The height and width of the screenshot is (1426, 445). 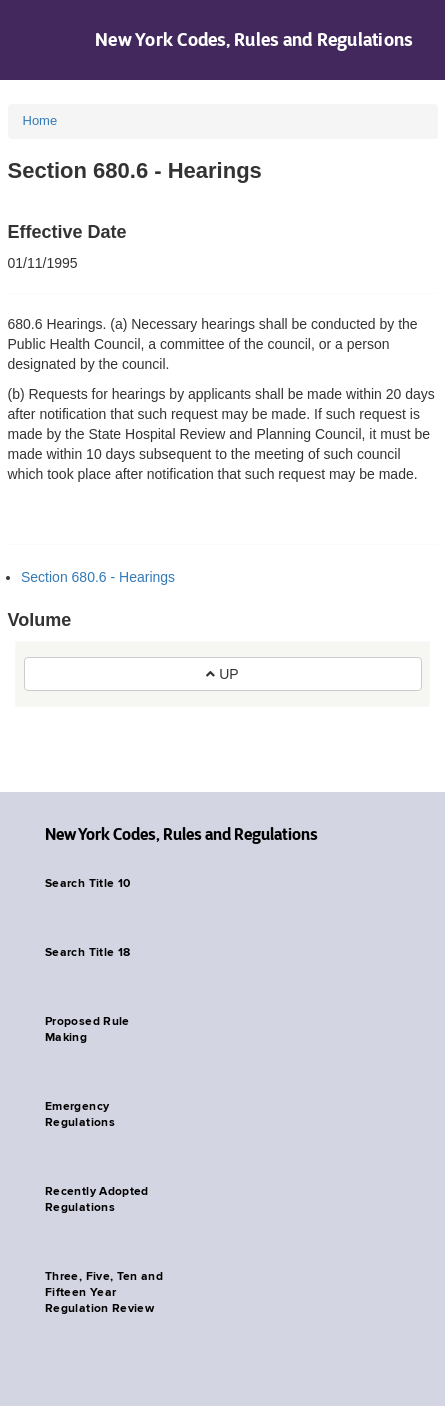 What do you see at coordinates (40, 120) in the screenshot?
I see `Home` at bounding box center [40, 120].